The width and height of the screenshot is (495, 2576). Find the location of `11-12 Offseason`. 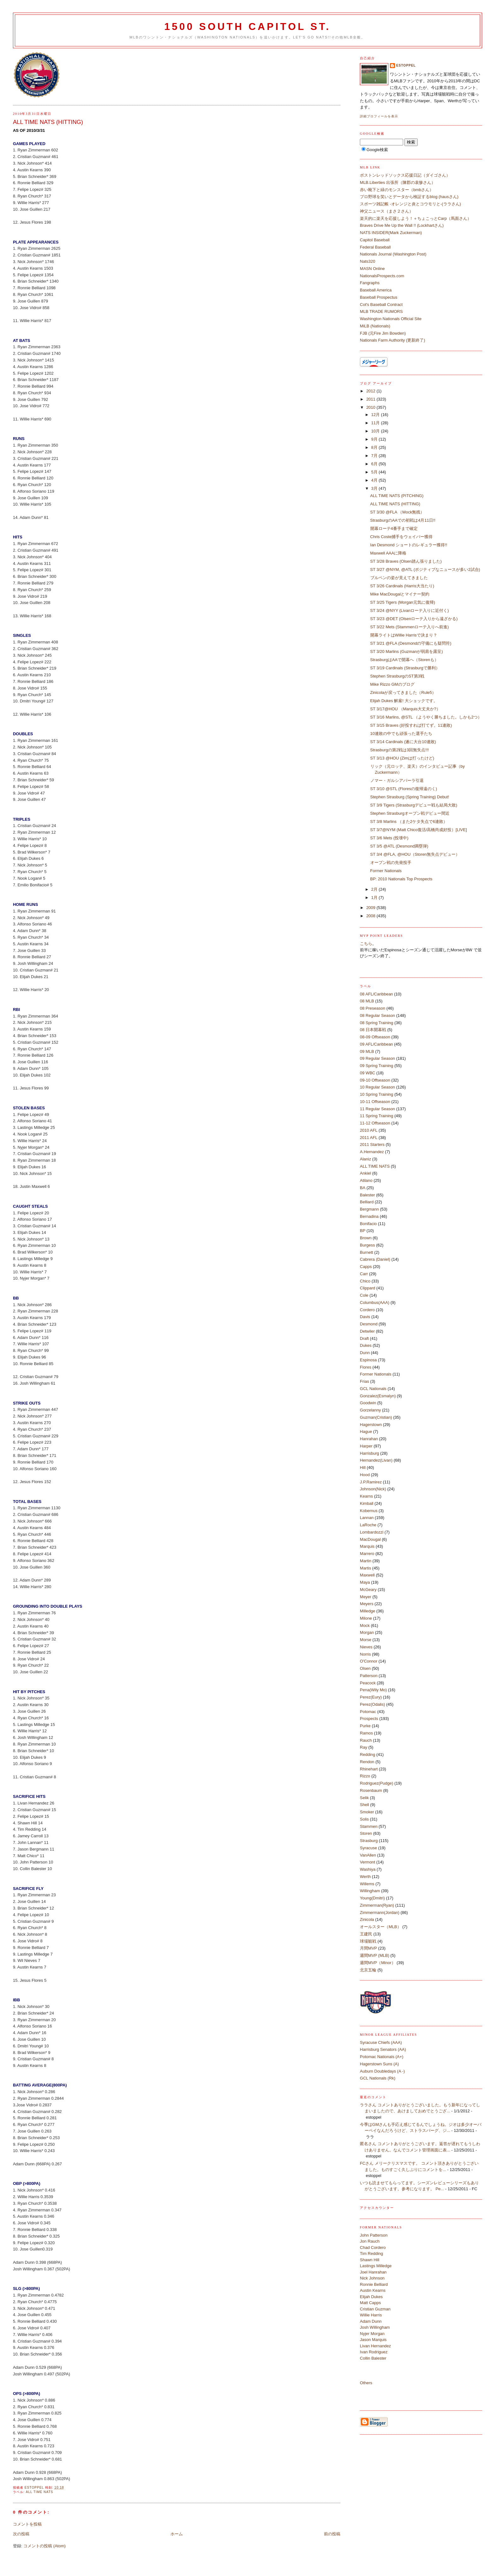

11-12 Offseason is located at coordinates (375, 1123).